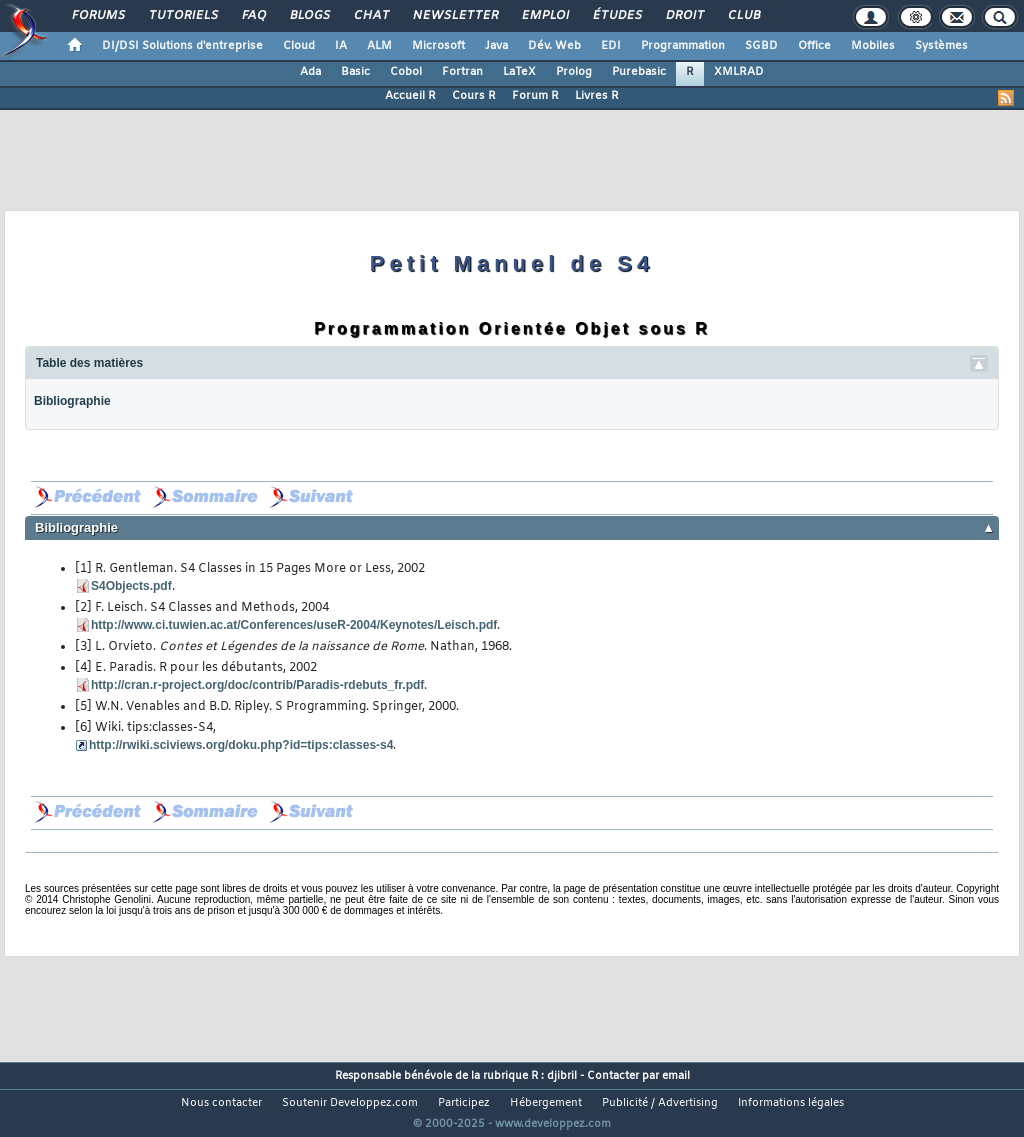  What do you see at coordinates (873, 46) in the screenshot?
I see `Mobiles` at bounding box center [873, 46].